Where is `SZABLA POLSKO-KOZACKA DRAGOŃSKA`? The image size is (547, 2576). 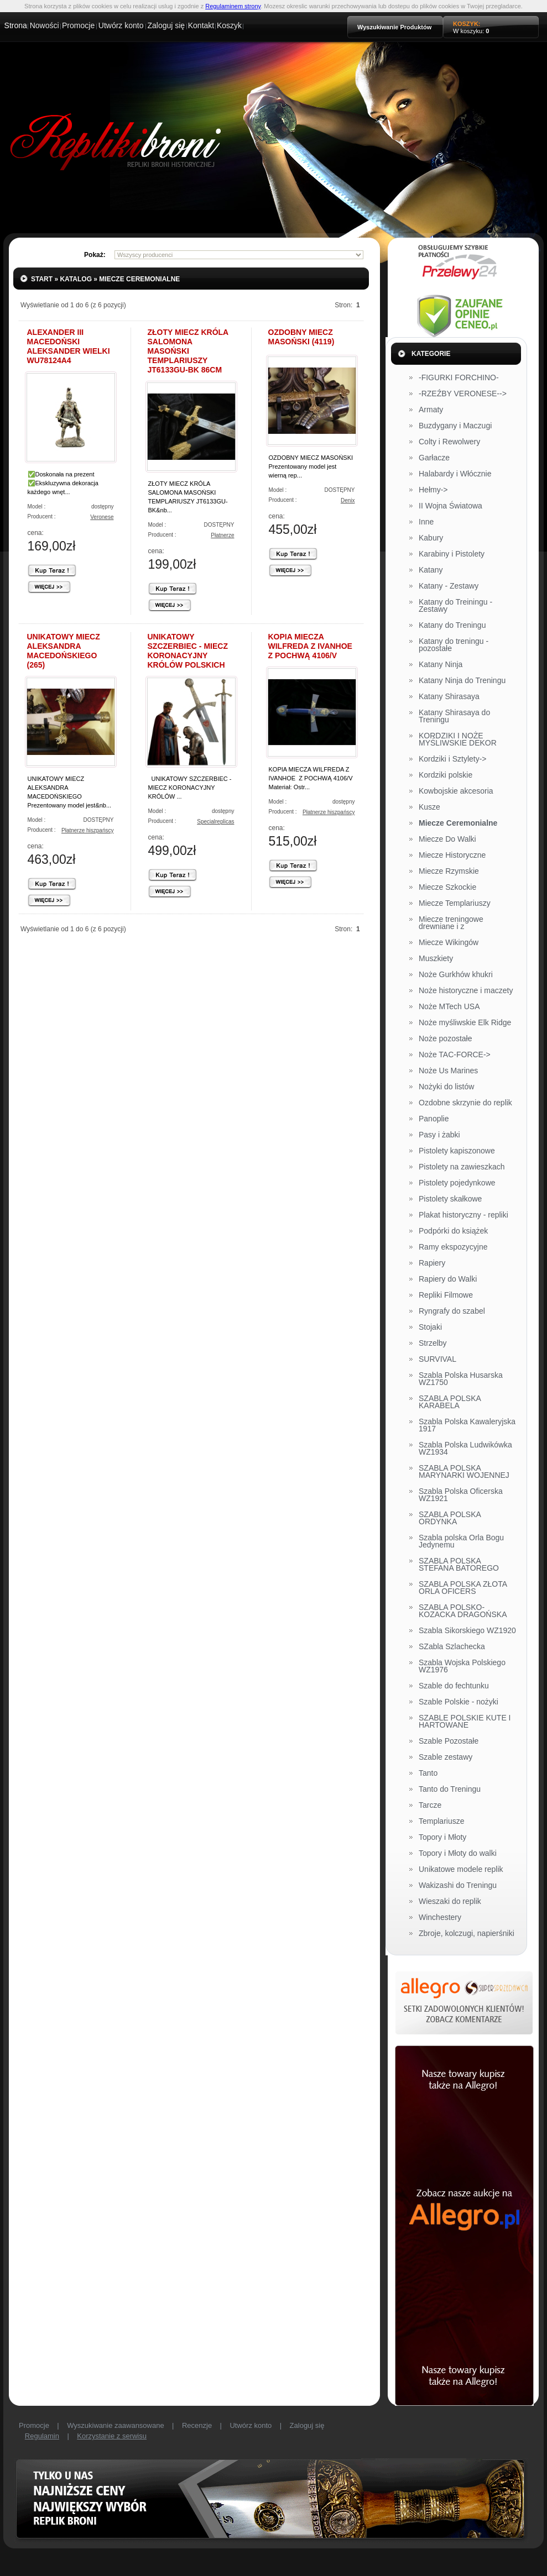
SZABLA POLSKO-KOZACKA DRAGOŃSKA is located at coordinates (463, 1611).